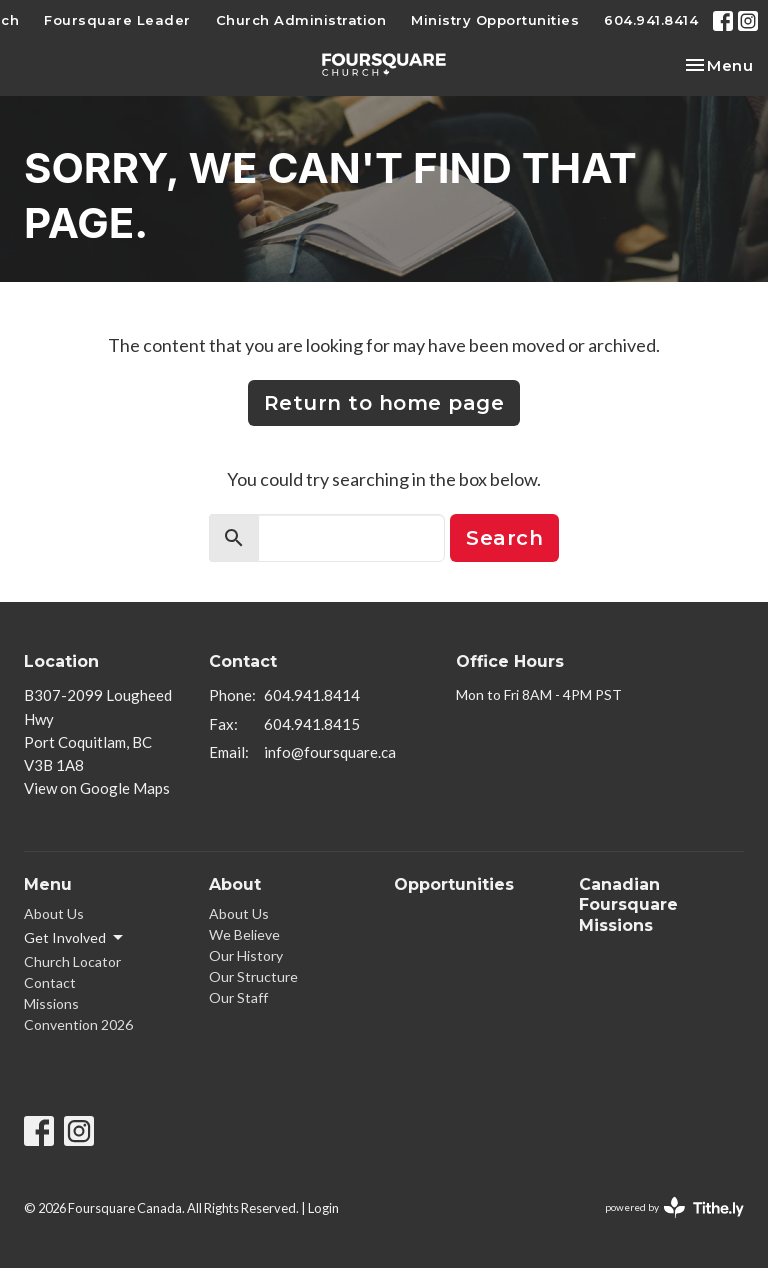 The image size is (768, 1268). I want to click on Contact, so click(50, 982).